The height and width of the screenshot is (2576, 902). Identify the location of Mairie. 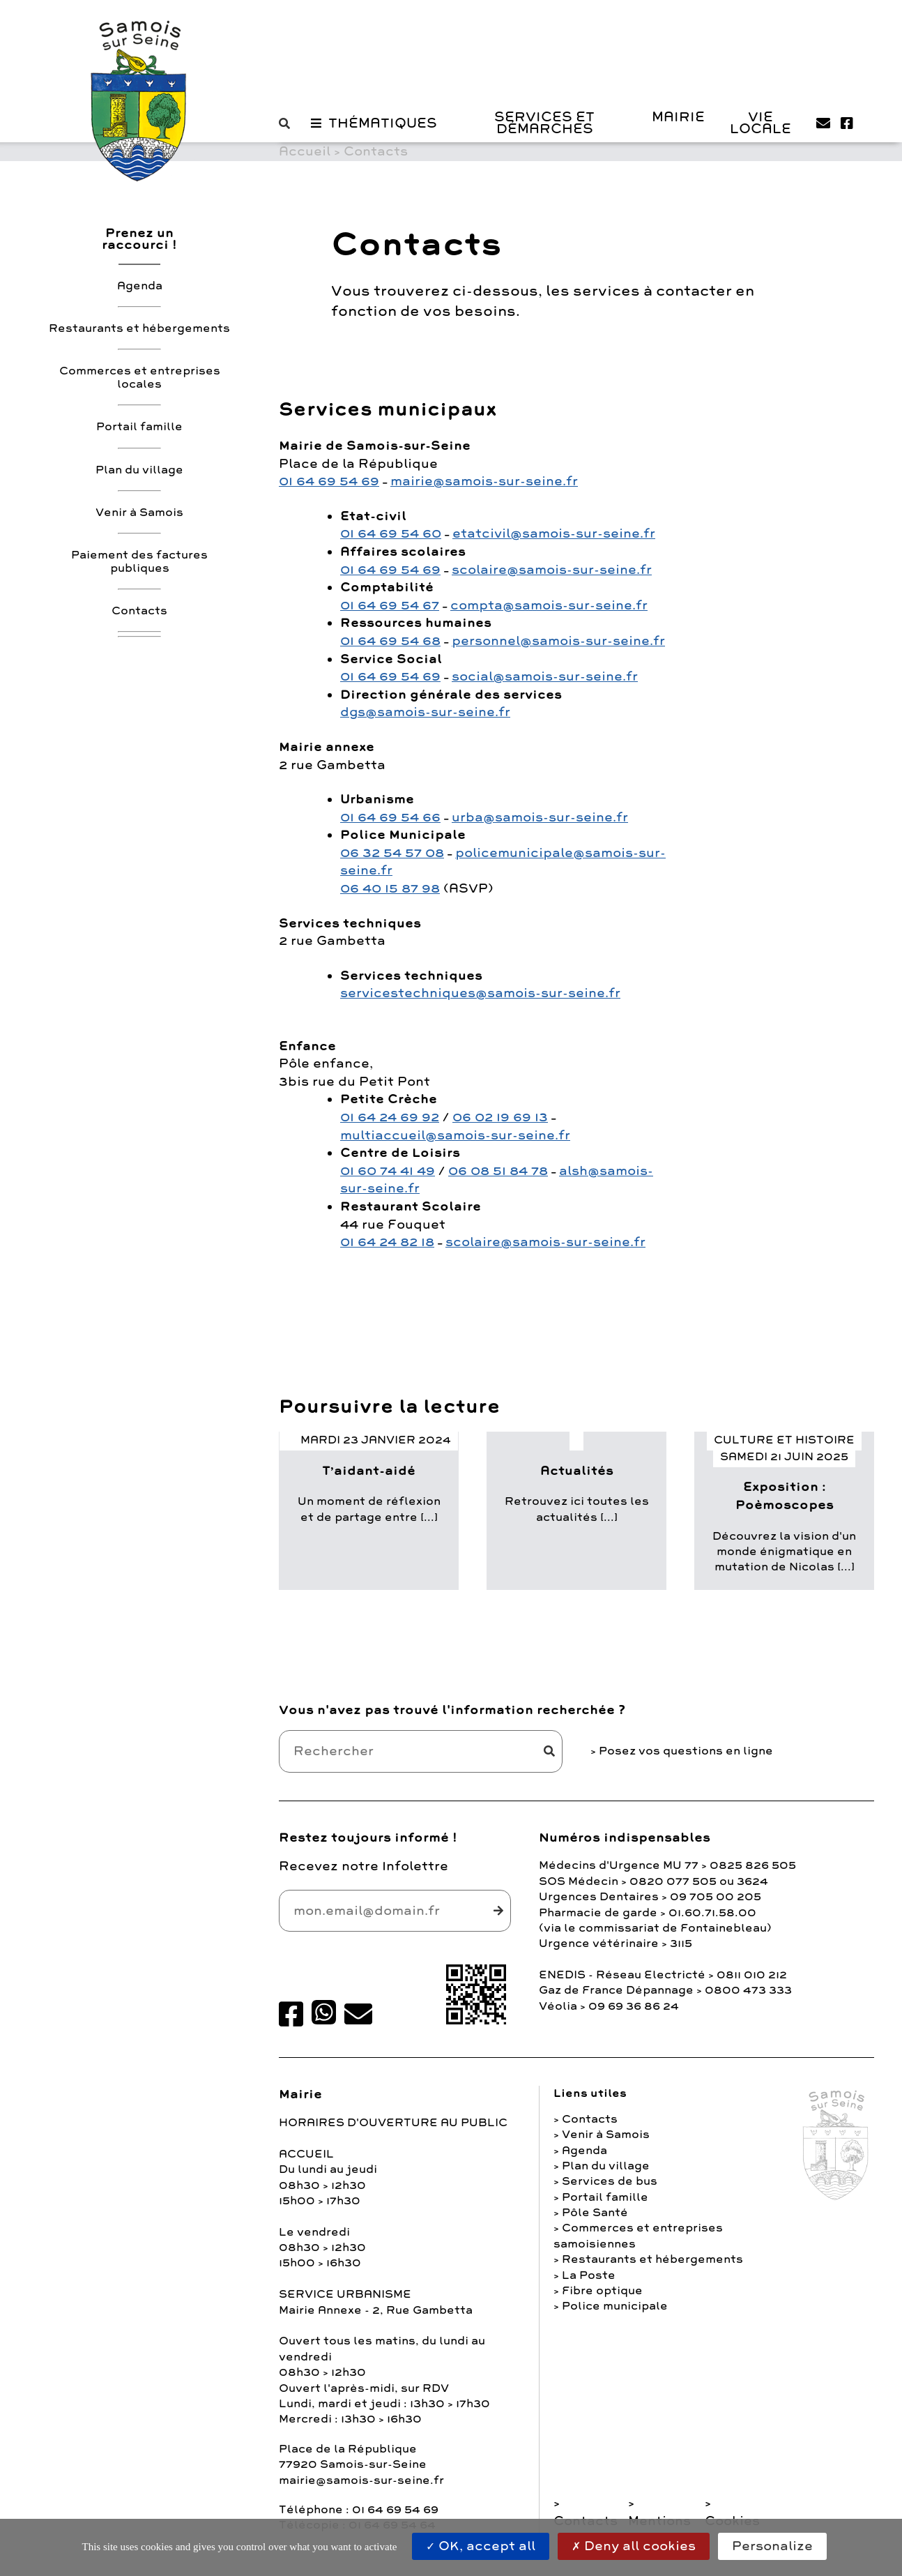
(678, 117).